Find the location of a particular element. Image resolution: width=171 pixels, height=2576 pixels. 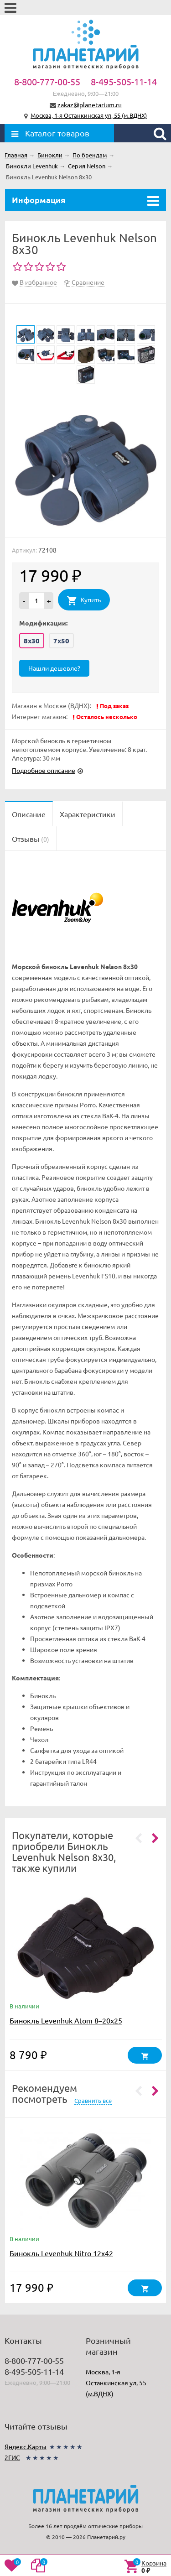

7x50 is located at coordinates (61, 640).